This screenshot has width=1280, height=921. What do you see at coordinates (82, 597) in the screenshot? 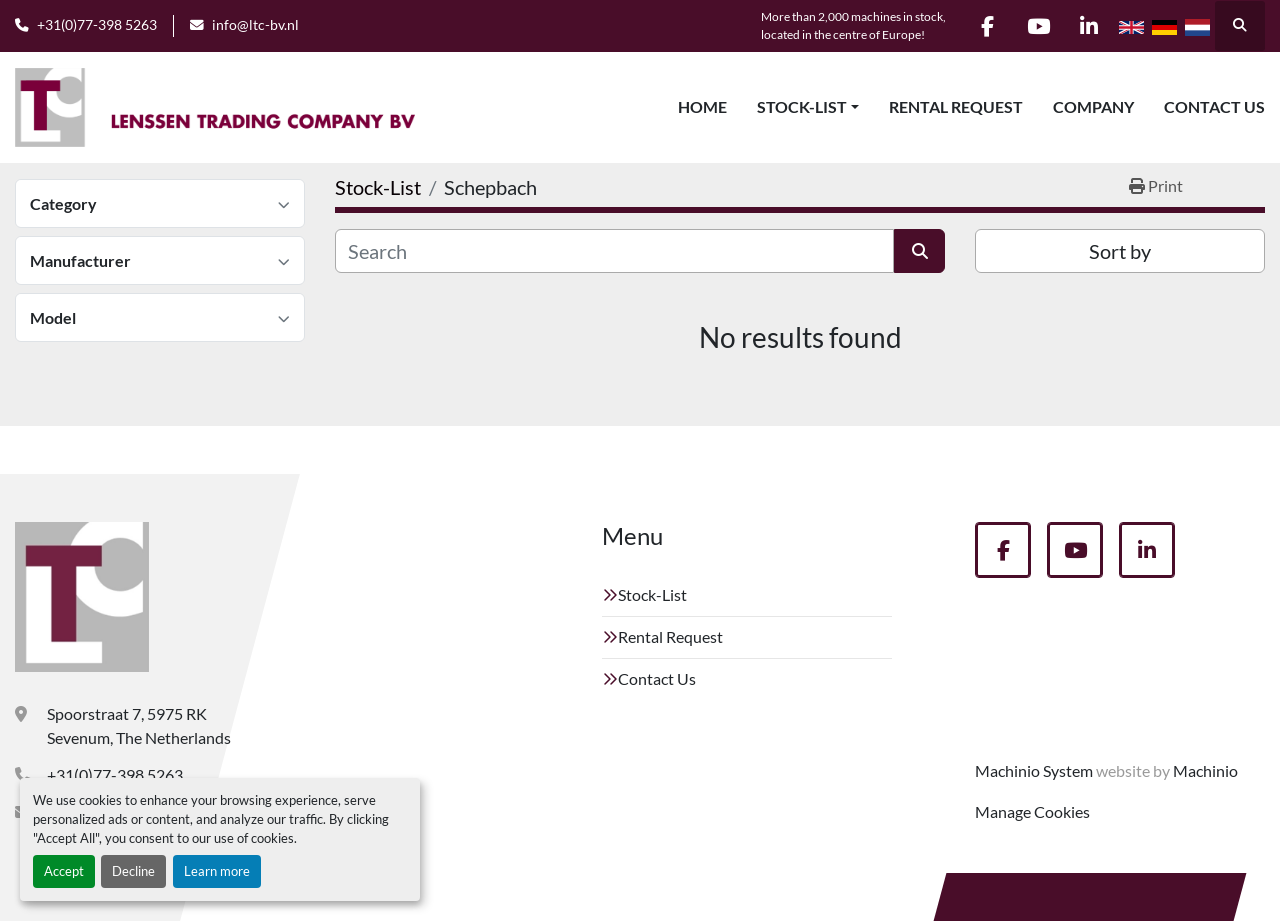
I see `[Lenssen Trading Company]` at bounding box center [82, 597].